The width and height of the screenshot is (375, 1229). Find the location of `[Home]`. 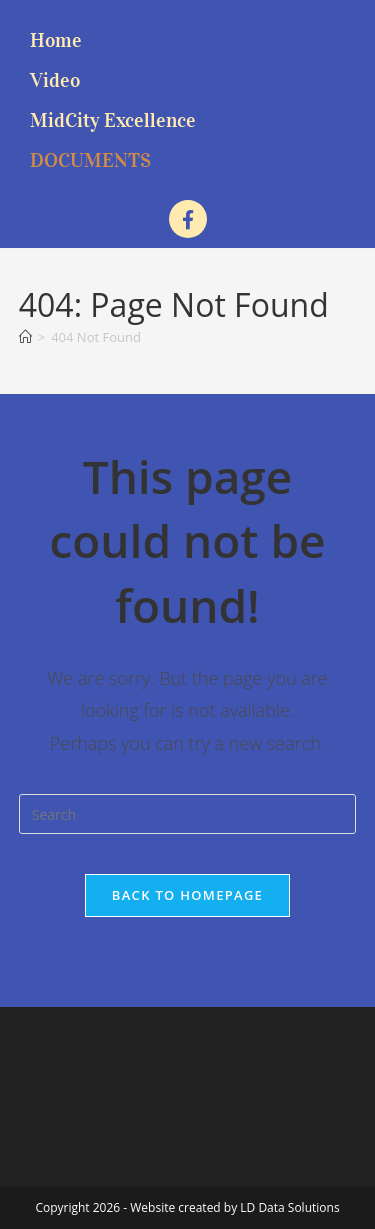

[Home] is located at coordinates (25, 337).